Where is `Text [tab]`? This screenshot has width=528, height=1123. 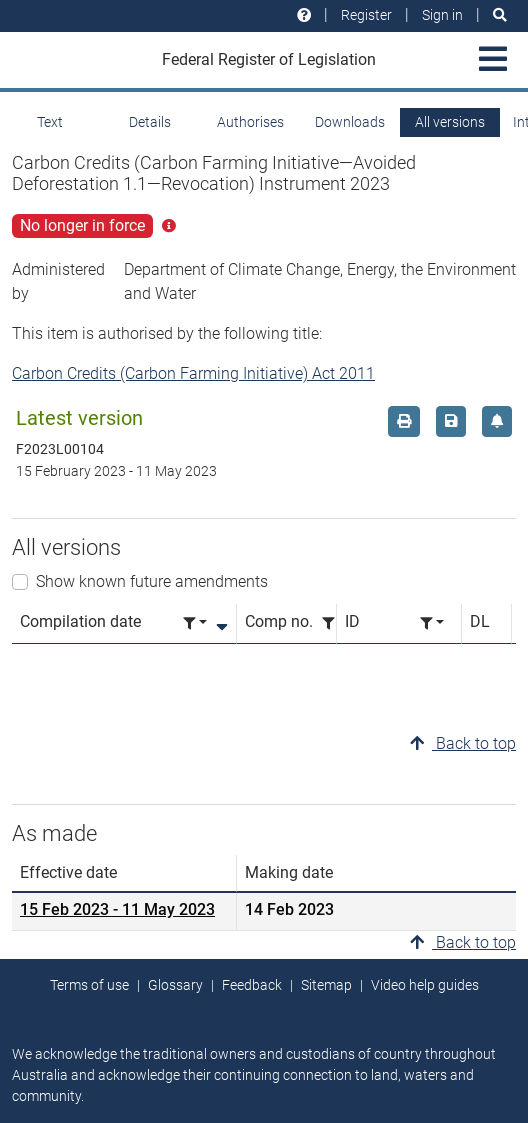
Text [tab] is located at coordinates (50, 122).